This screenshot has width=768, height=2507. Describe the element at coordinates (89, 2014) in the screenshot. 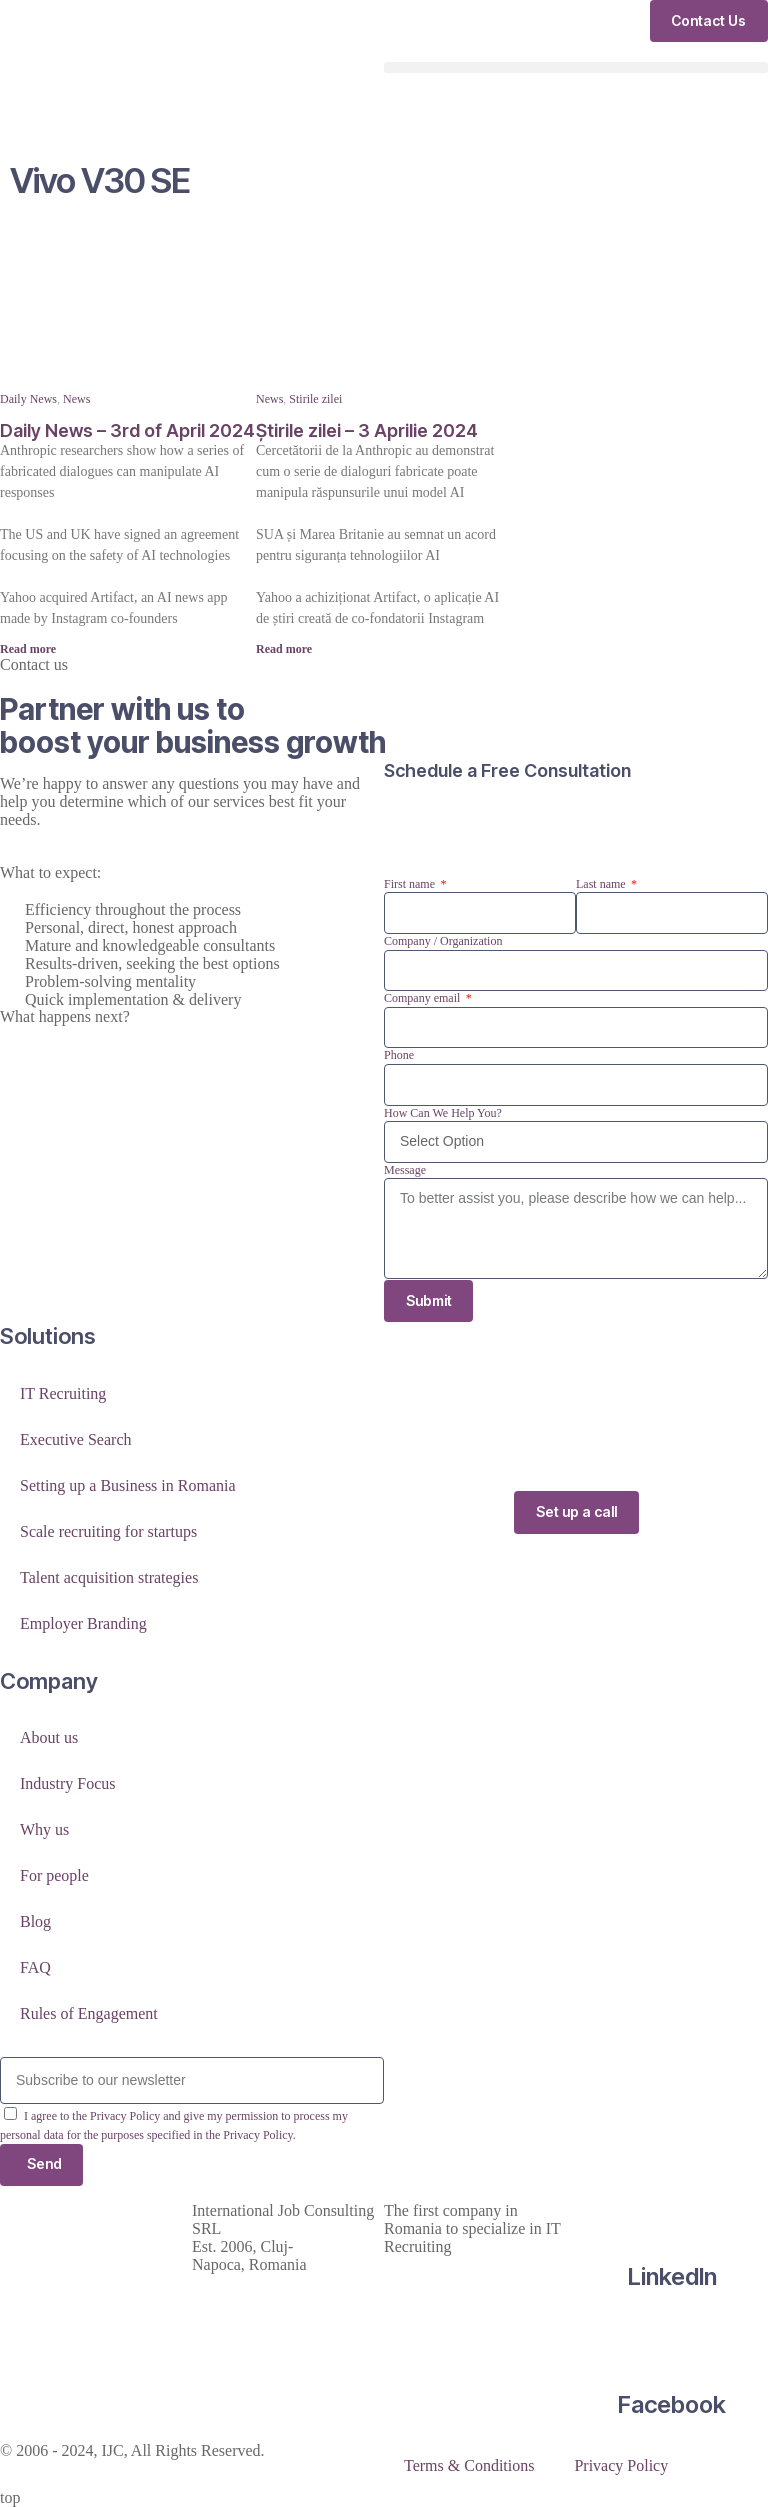

I see `Rules of Engagement` at that location.